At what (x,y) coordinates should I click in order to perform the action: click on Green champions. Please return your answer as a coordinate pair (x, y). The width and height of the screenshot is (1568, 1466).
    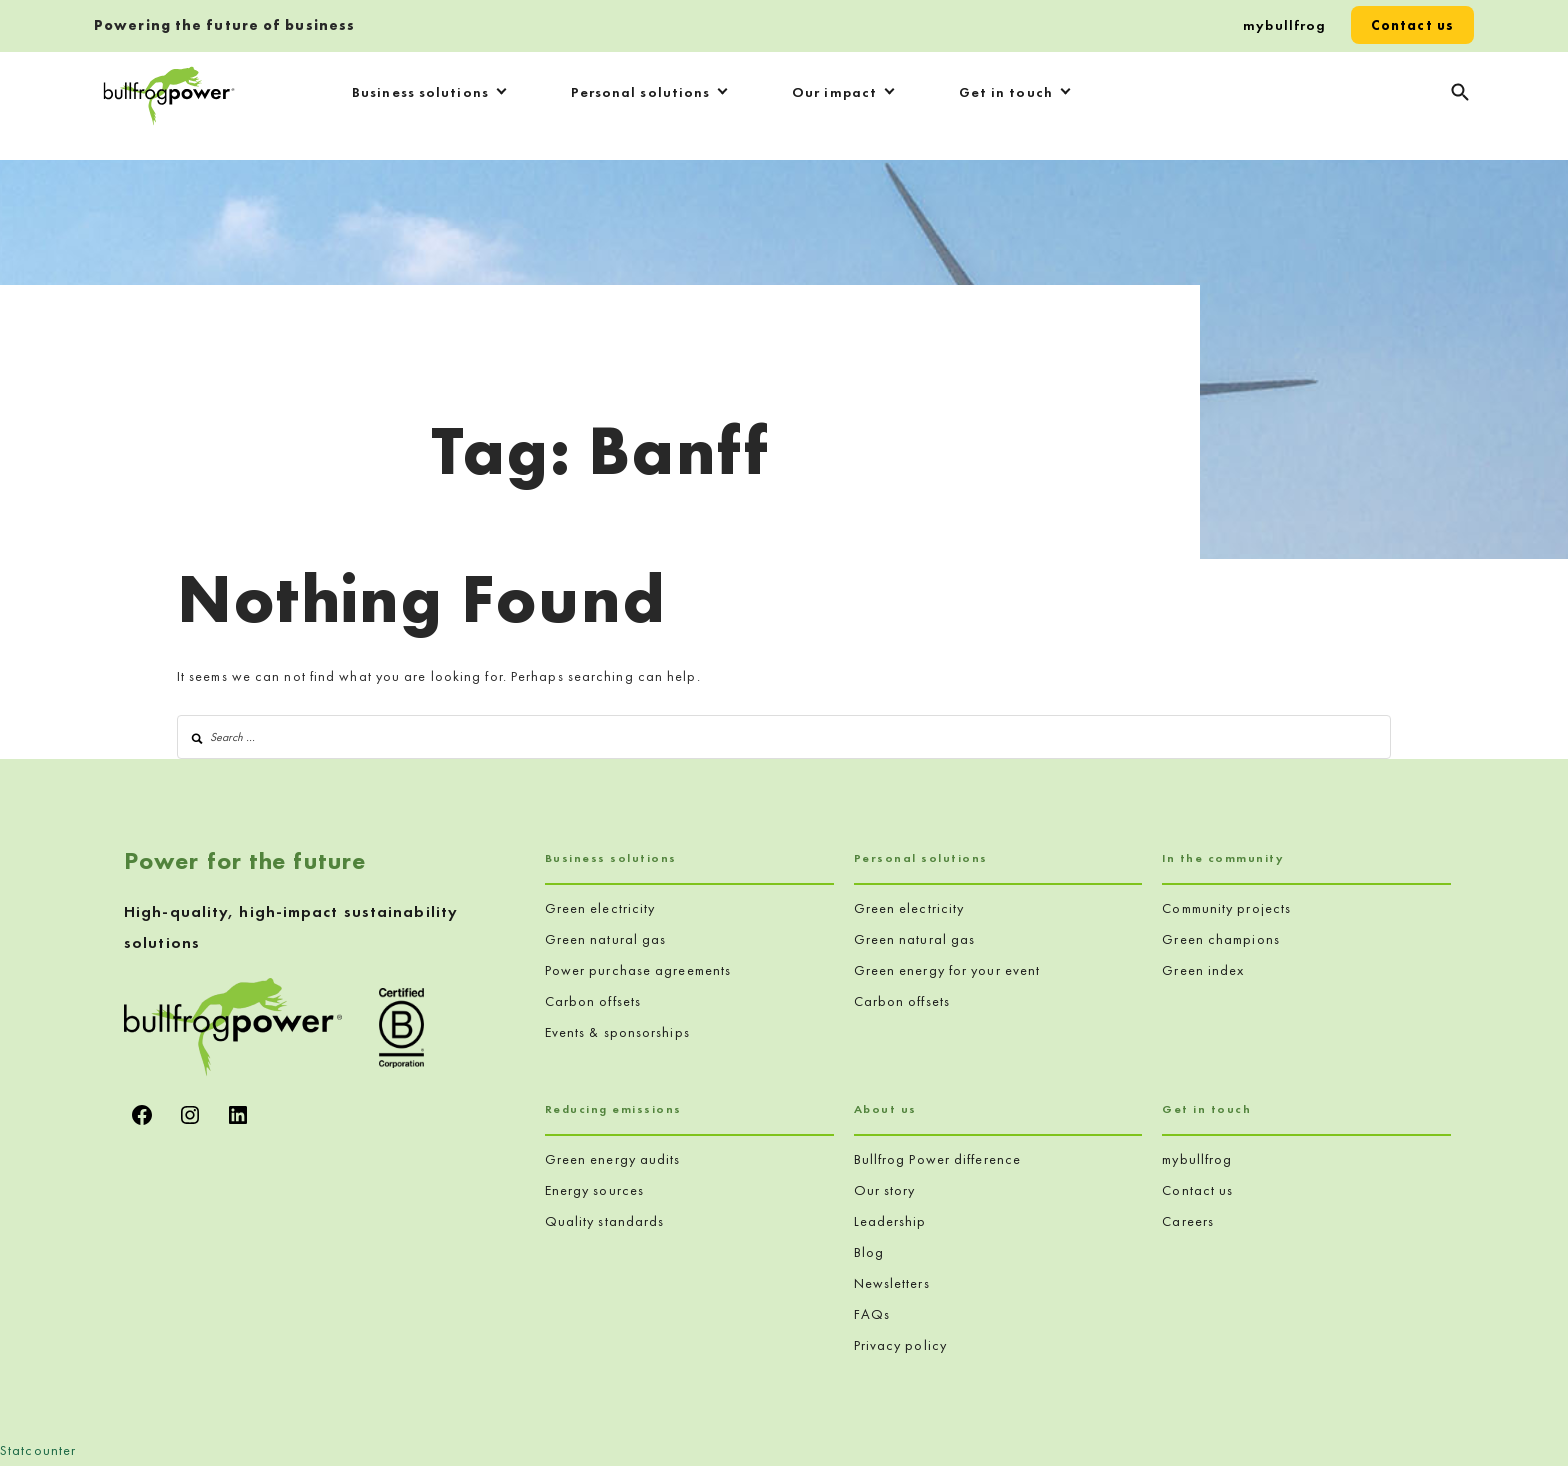
    Looking at the image, I should click on (1221, 939).